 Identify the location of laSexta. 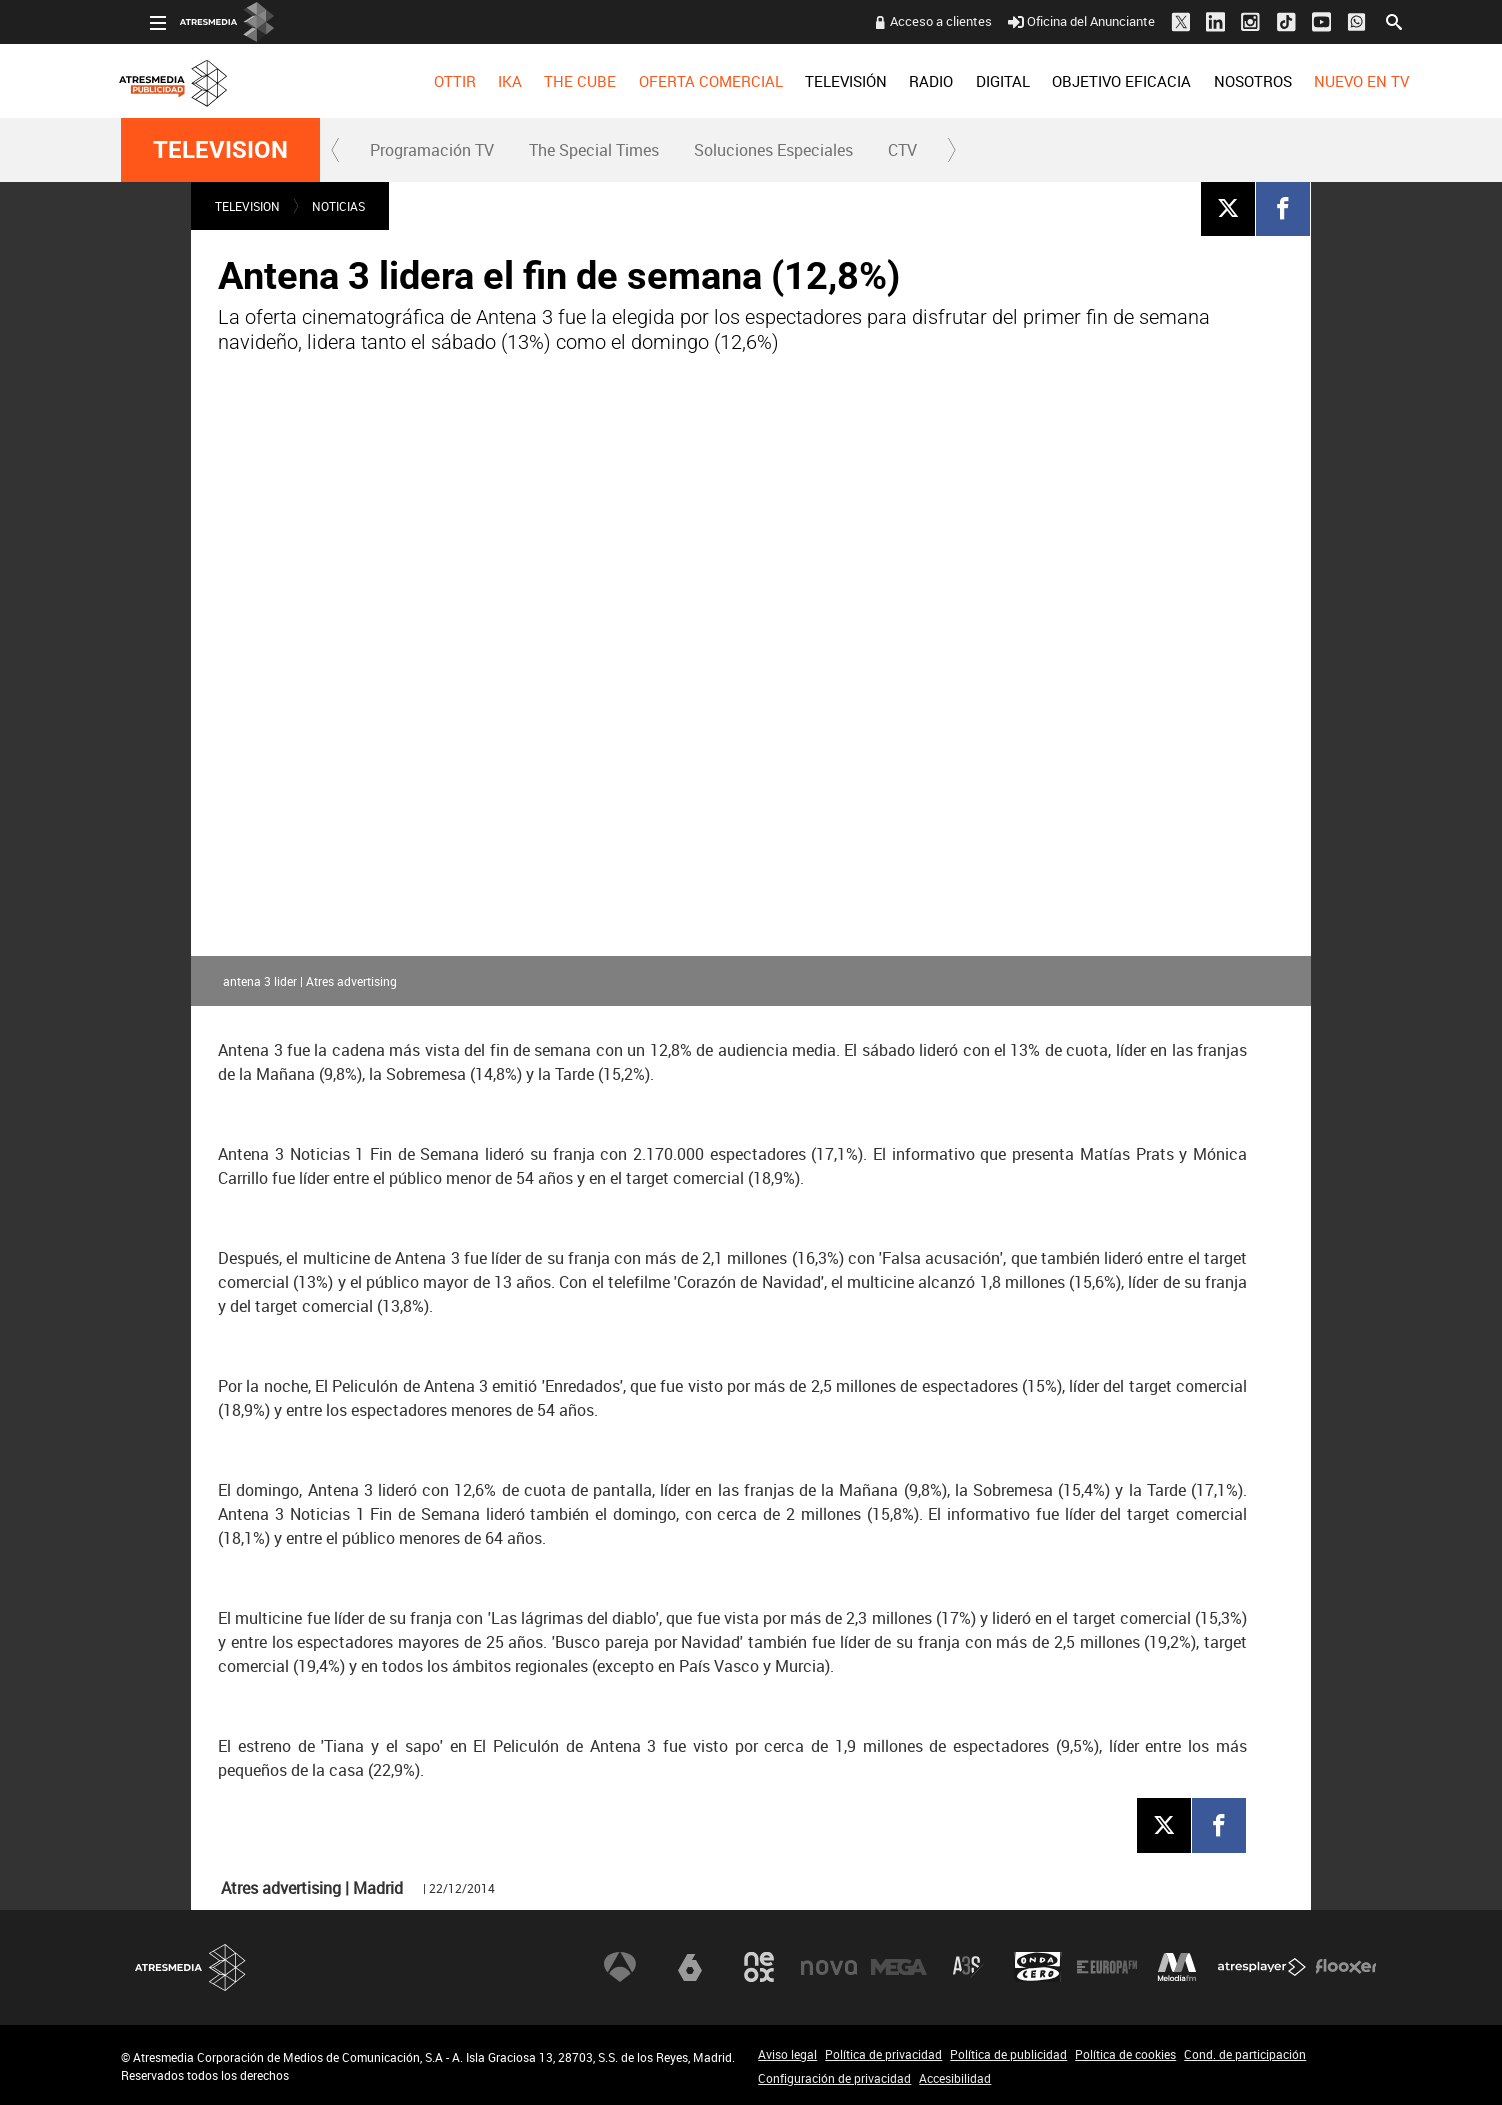
(690, 1967).